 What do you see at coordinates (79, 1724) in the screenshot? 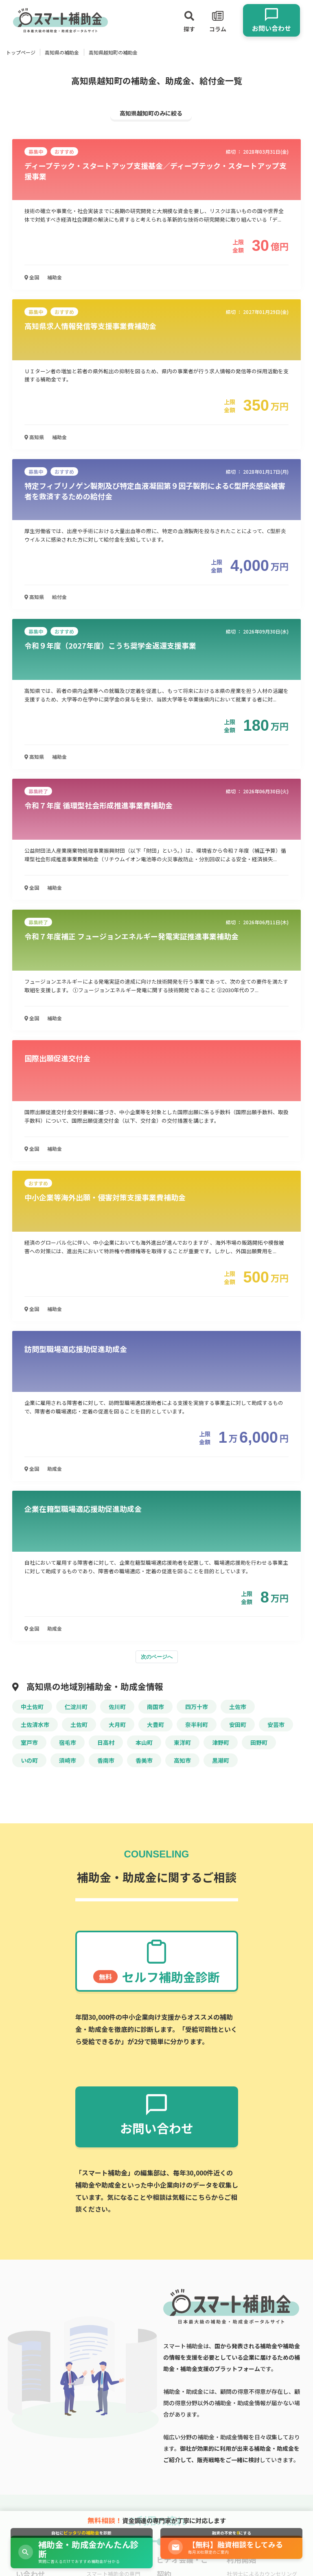
I see `土佐町` at bounding box center [79, 1724].